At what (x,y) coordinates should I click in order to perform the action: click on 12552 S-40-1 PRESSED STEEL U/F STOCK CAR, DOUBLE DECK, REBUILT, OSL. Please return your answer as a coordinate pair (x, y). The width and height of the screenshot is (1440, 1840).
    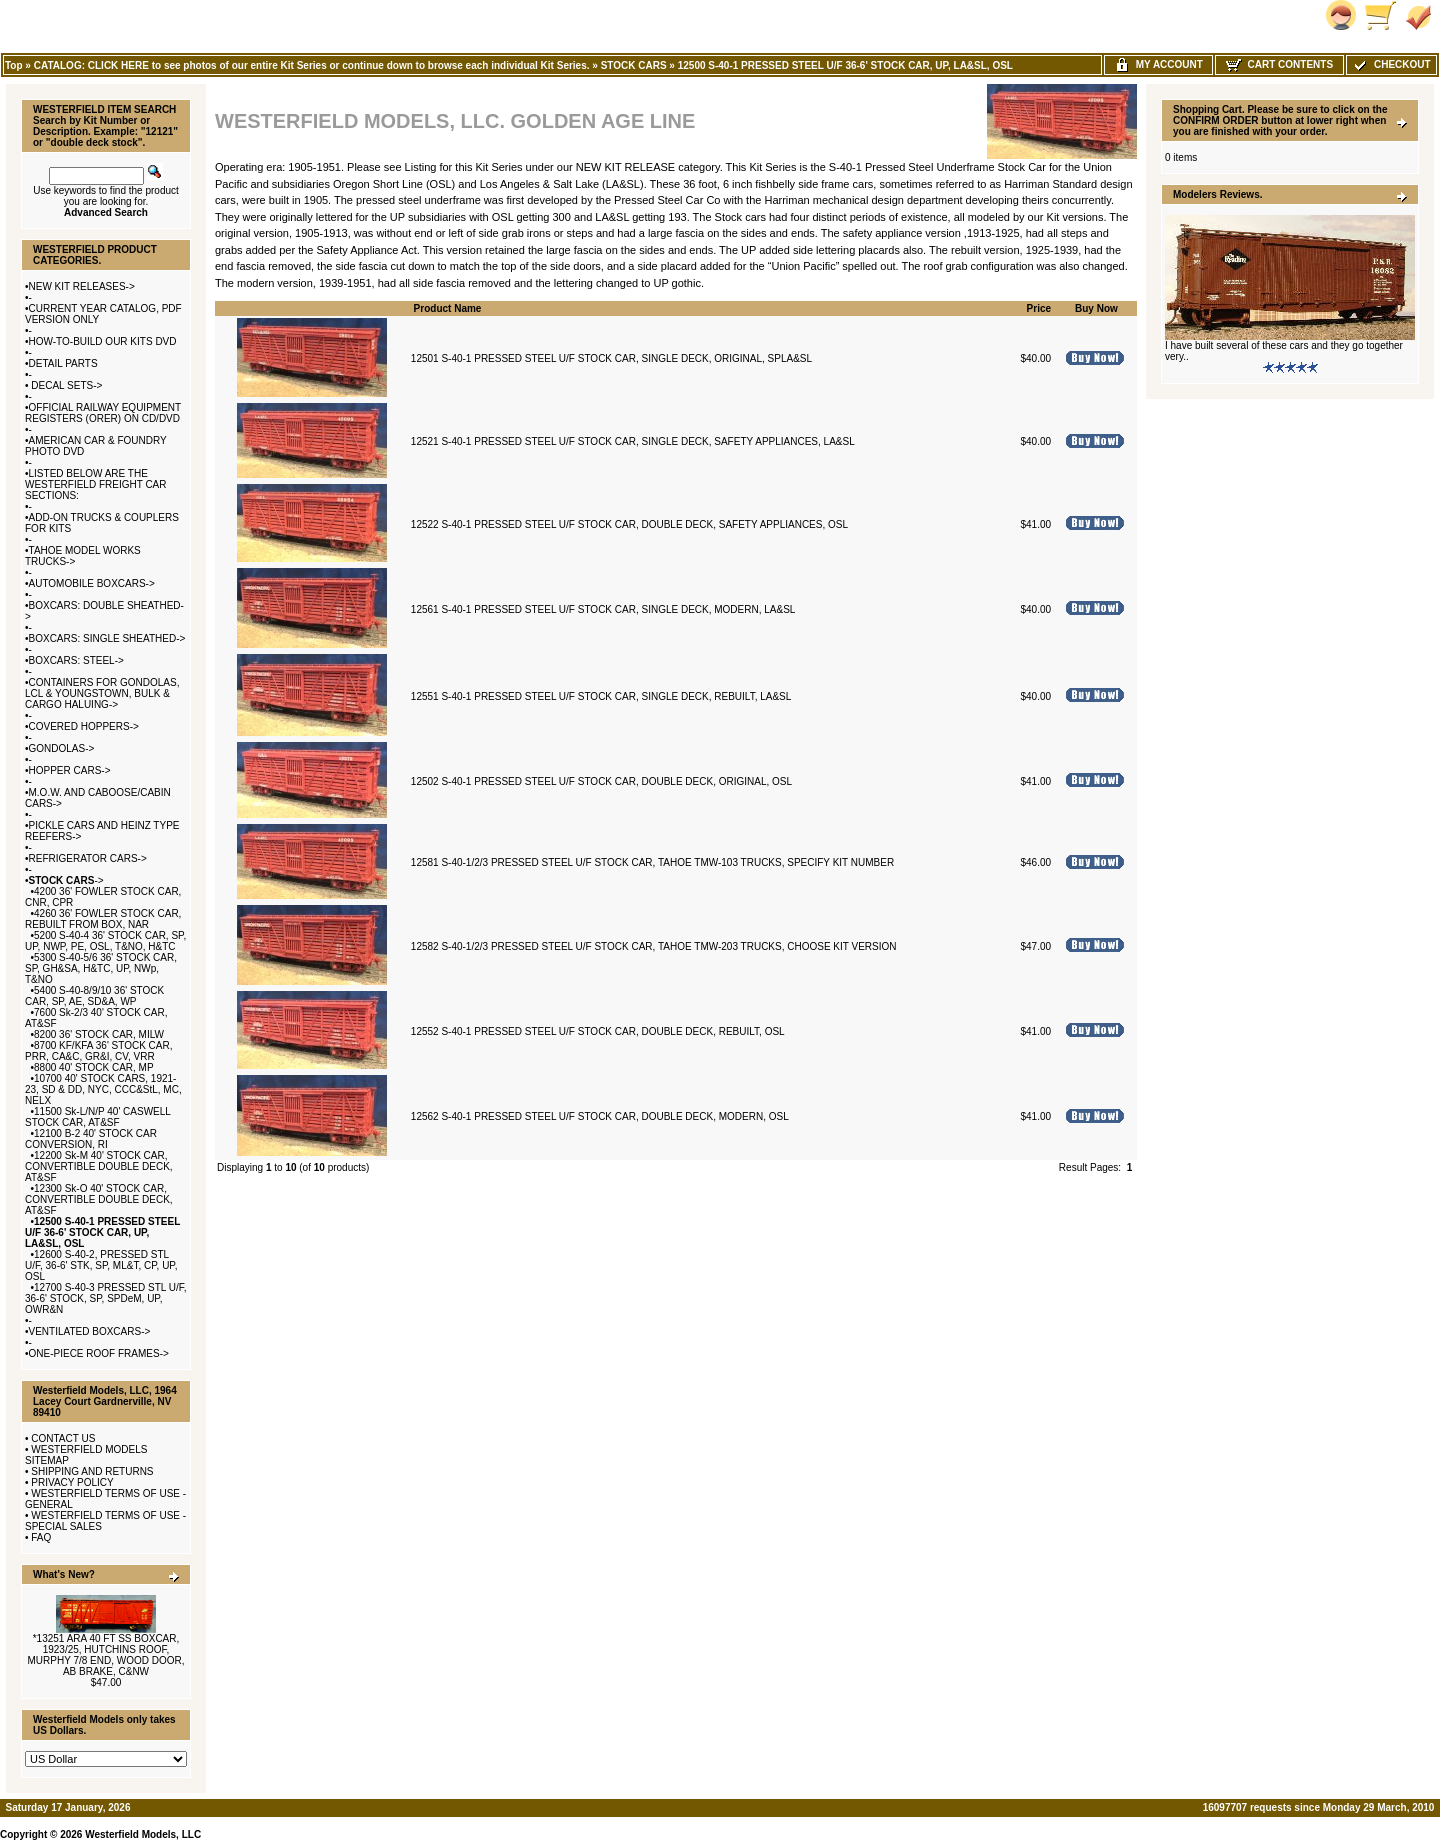
    Looking at the image, I should click on (597, 1031).